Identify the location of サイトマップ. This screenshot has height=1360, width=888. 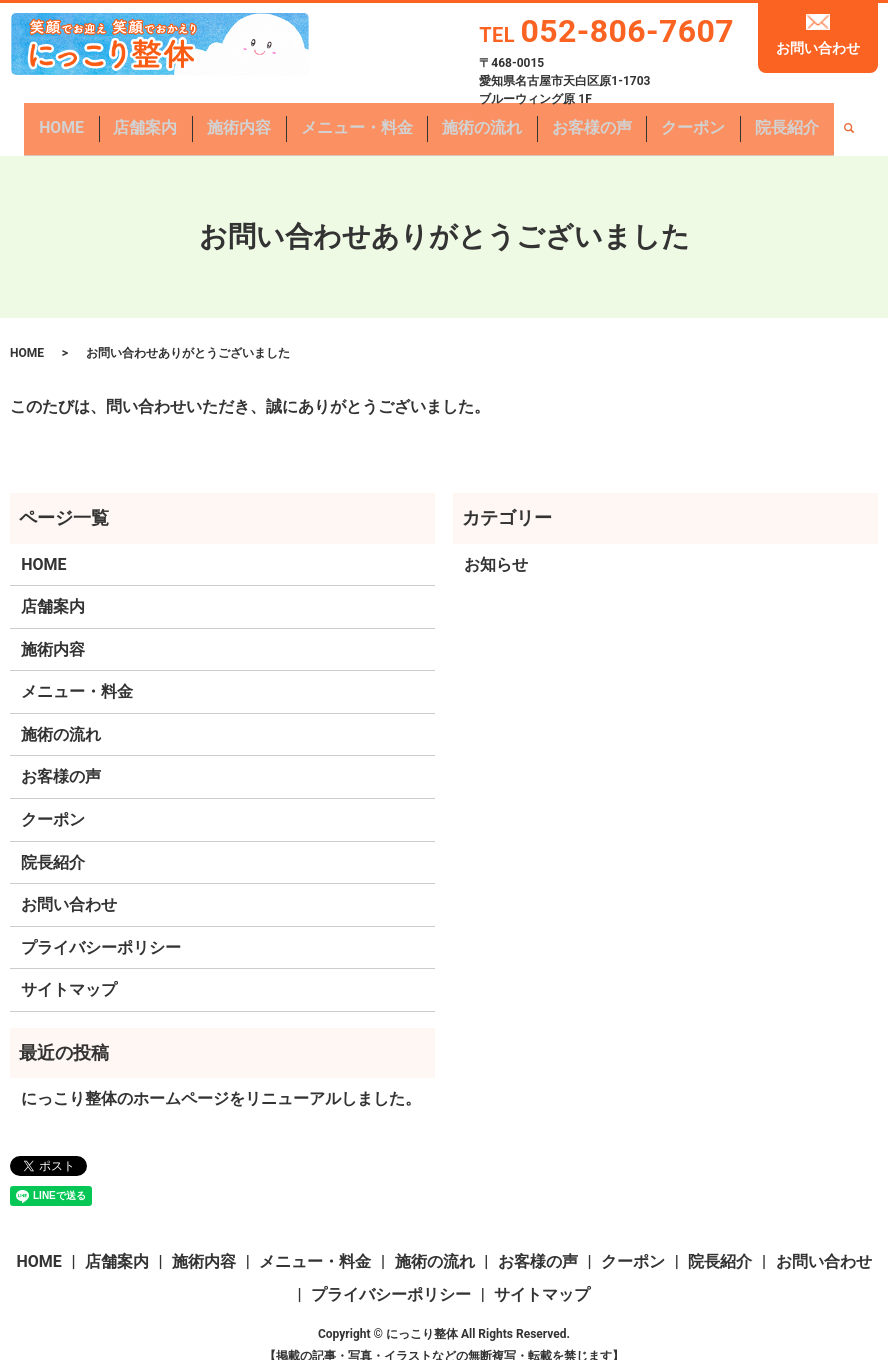
(69, 970).